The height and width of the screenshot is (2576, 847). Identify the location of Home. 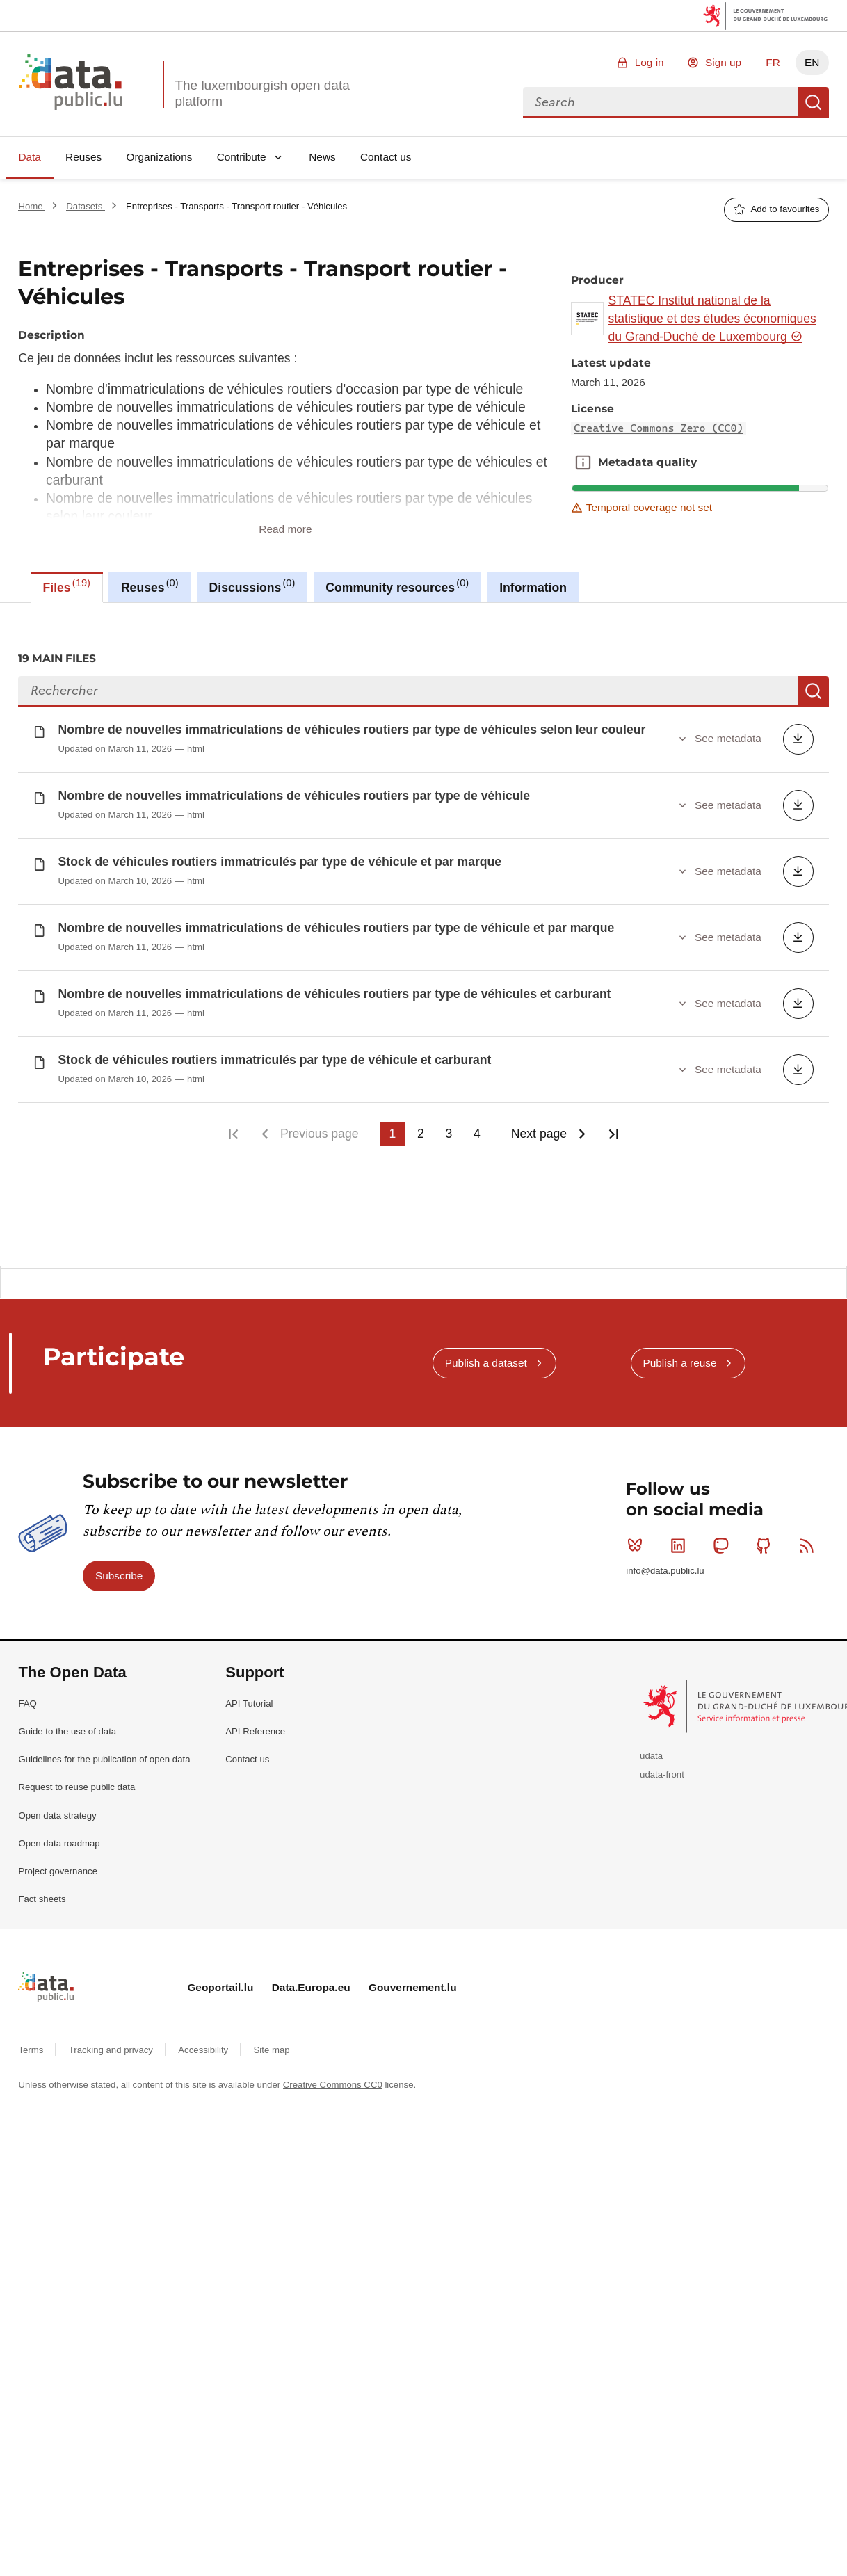
(31, 206).